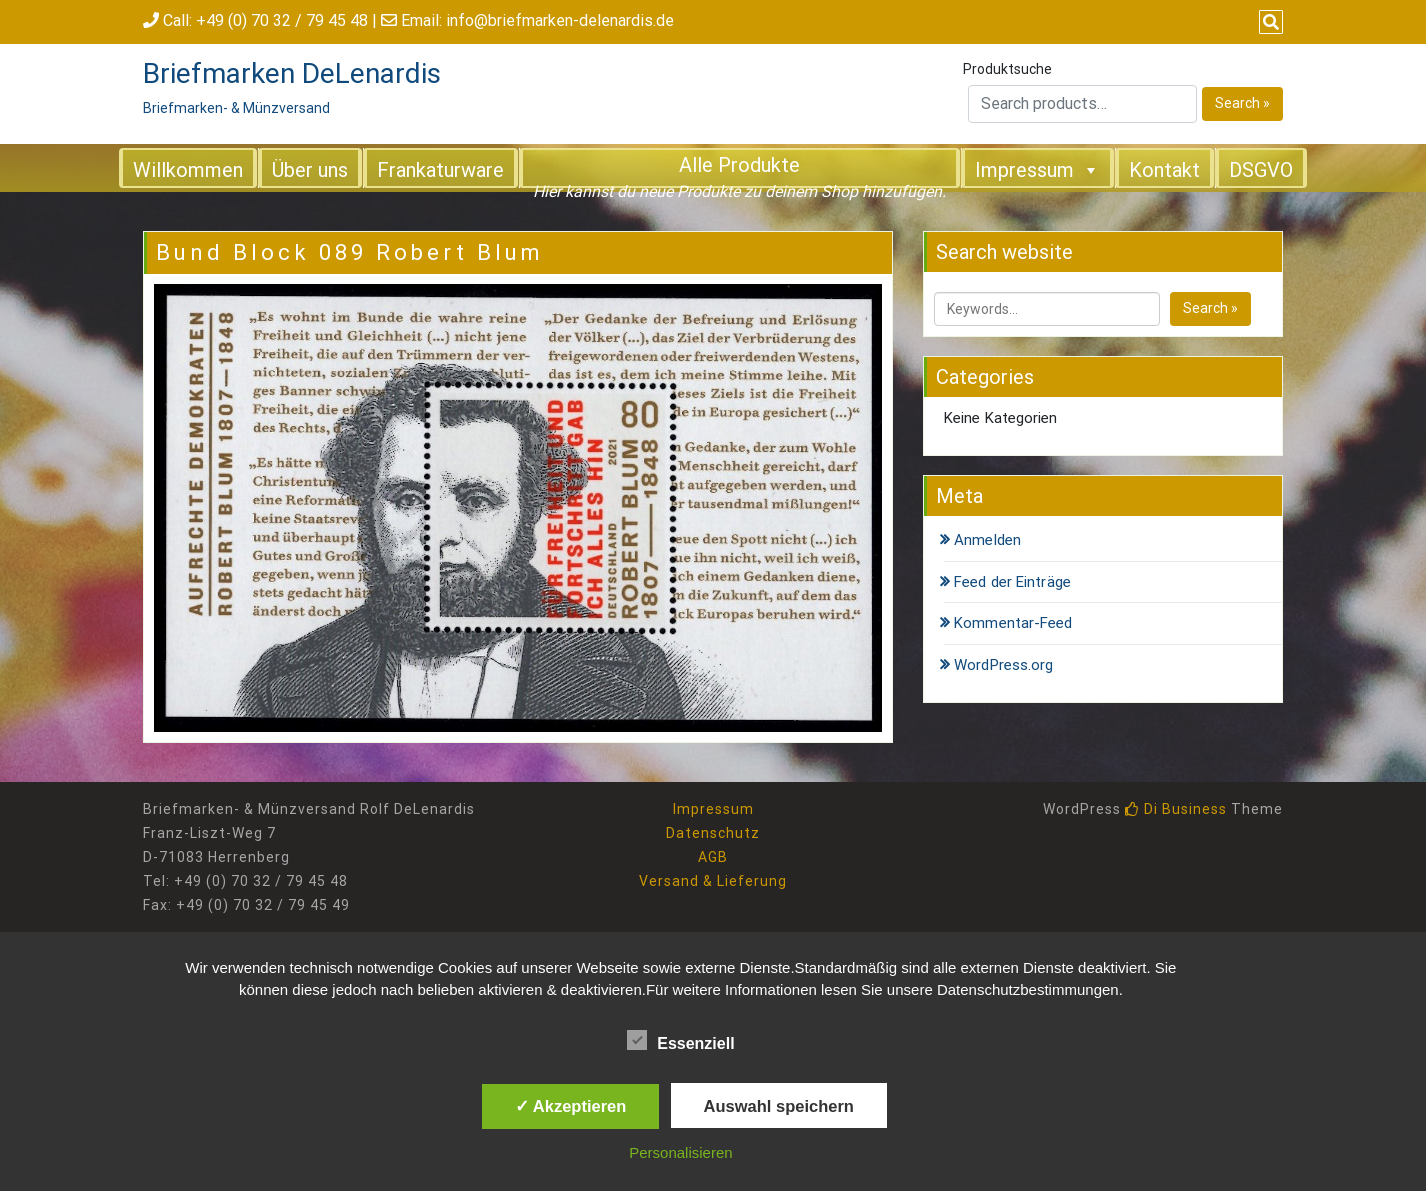  Describe the element at coordinates (779, 1106) in the screenshot. I see `Auswahl speichern` at that location.